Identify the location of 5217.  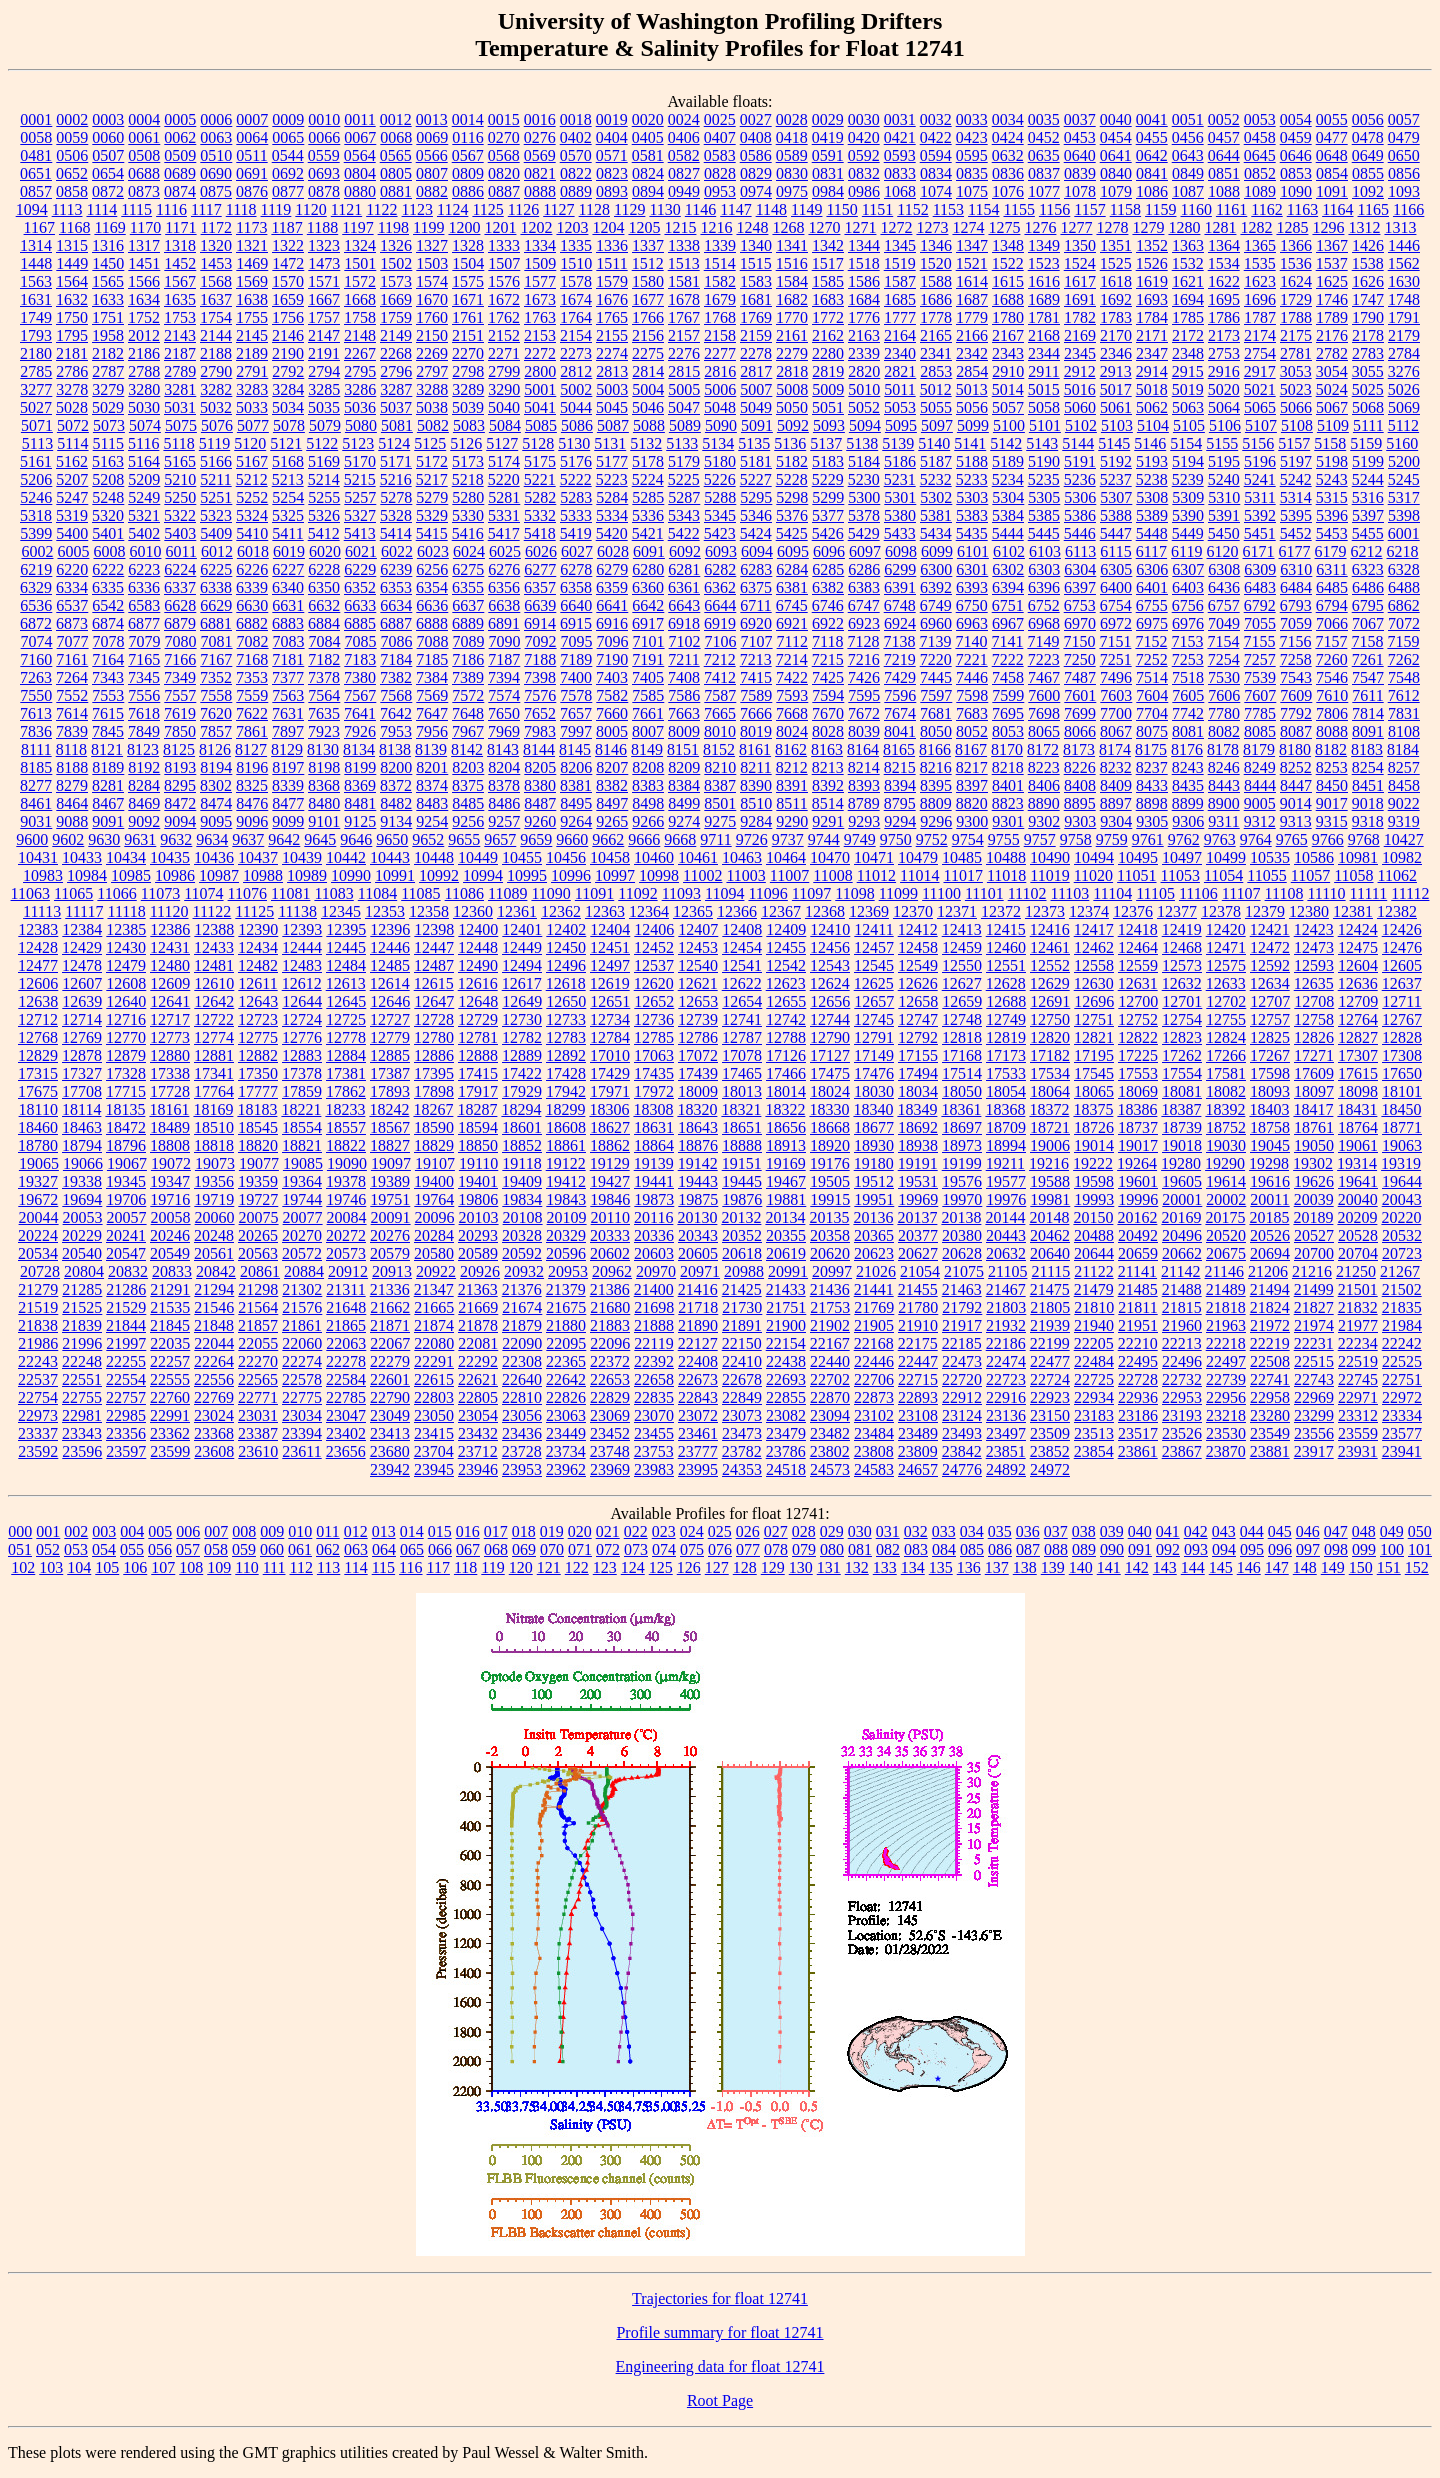
(432, 479).